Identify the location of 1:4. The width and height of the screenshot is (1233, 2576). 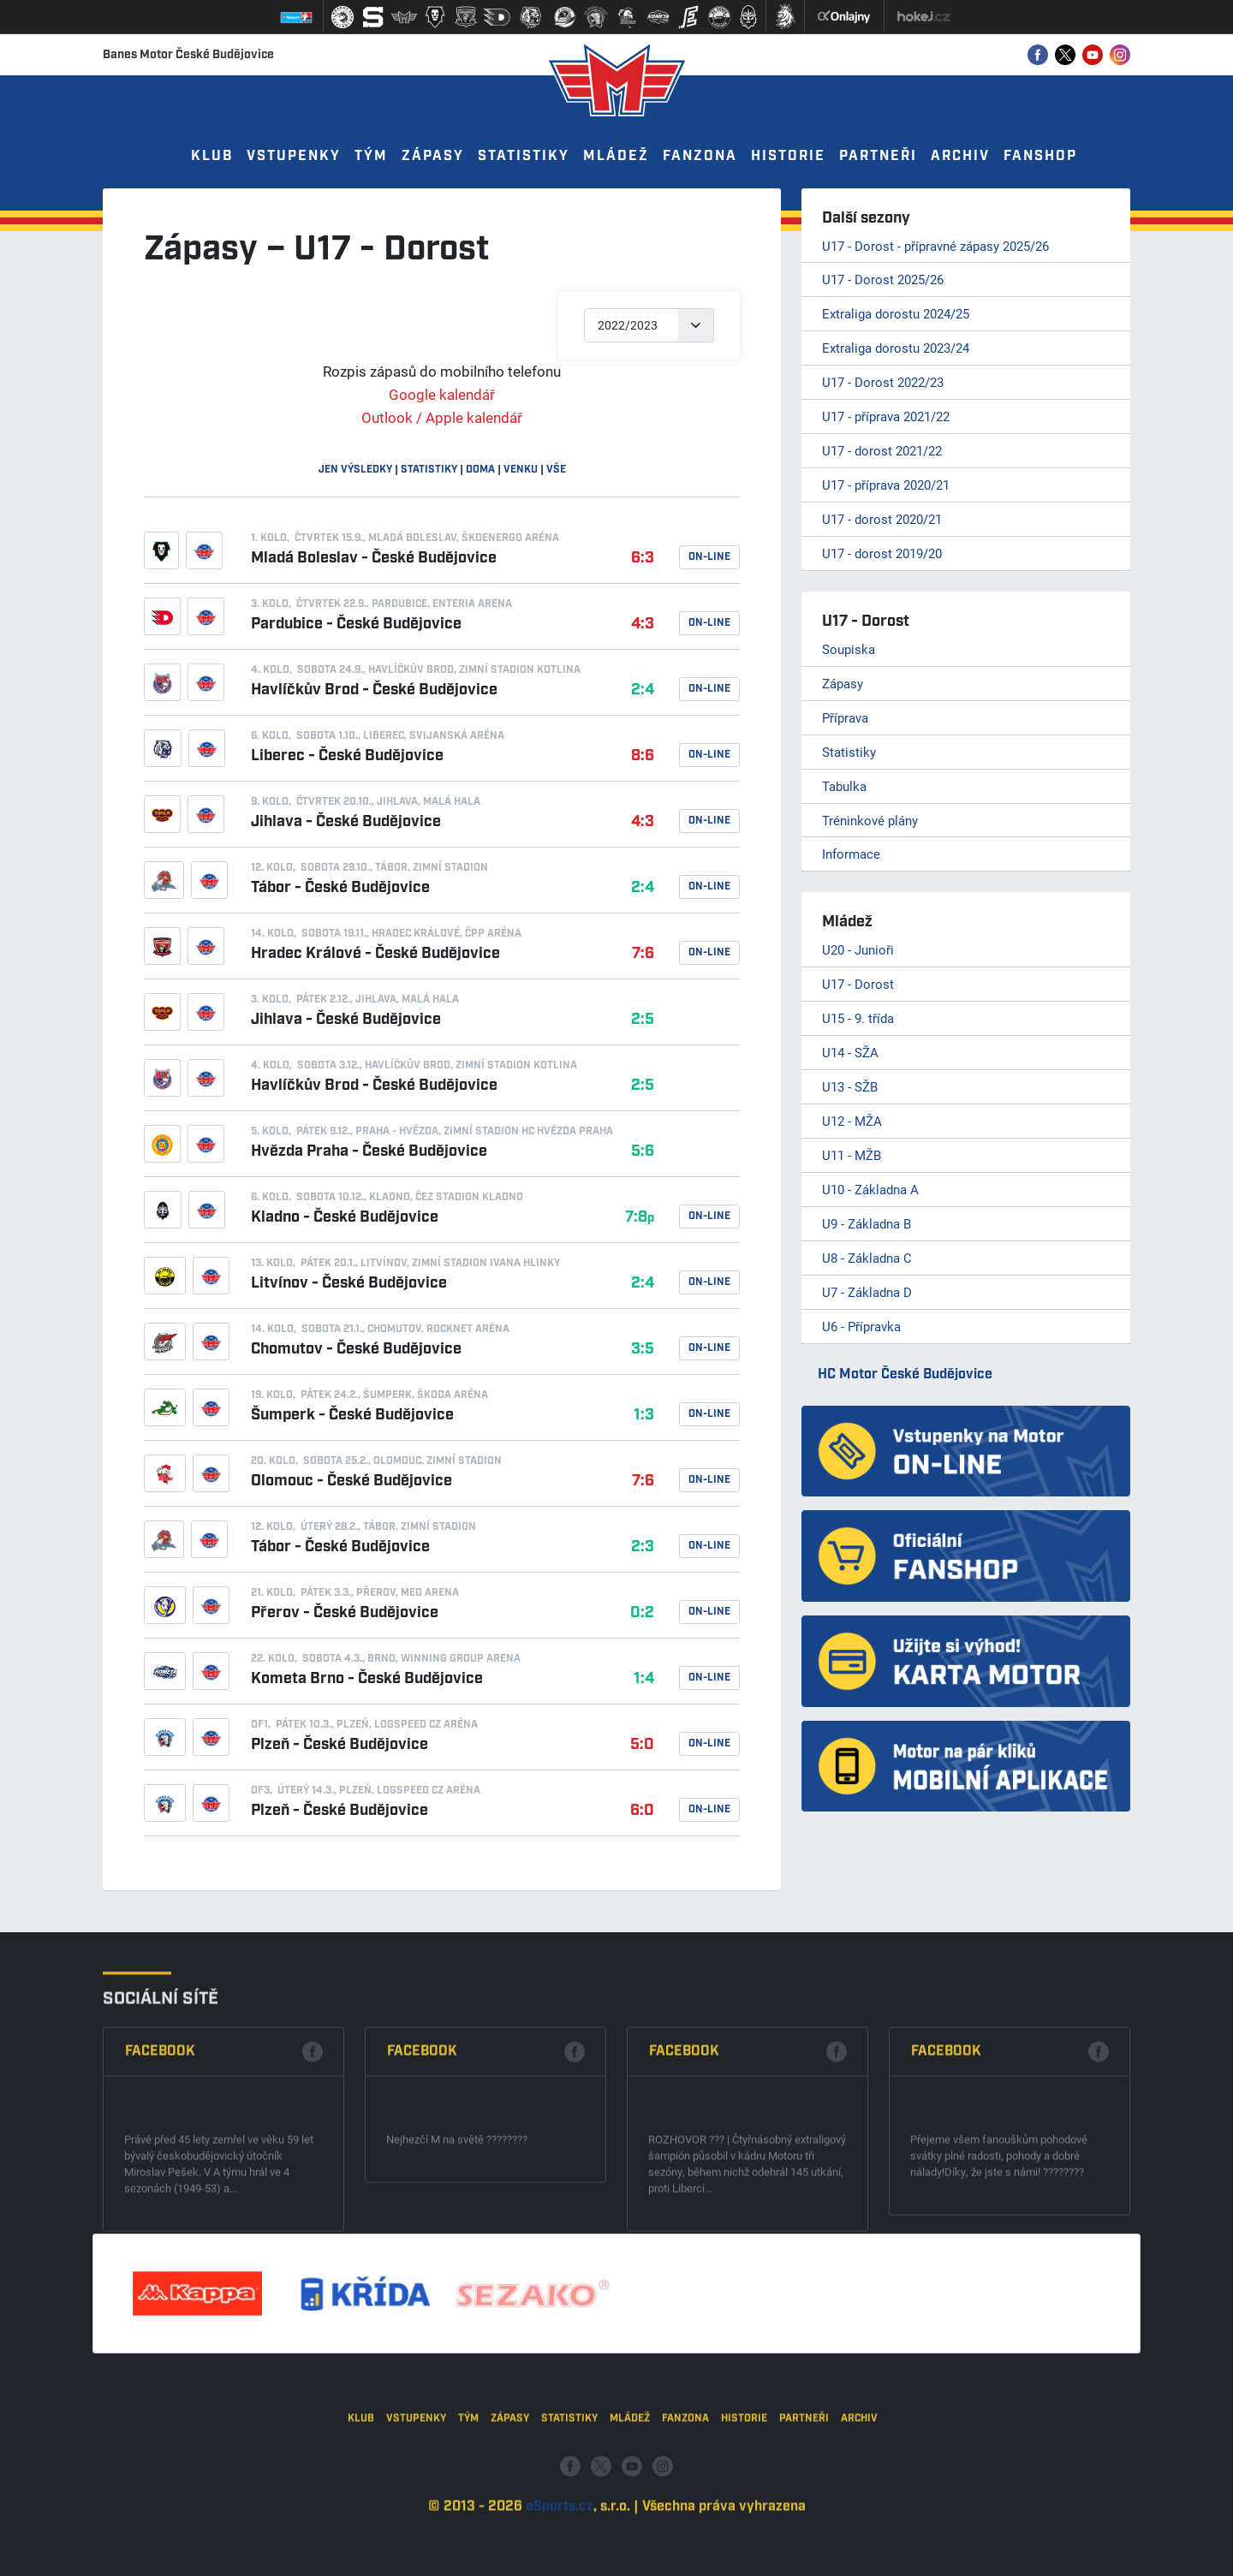
(644, 1679).